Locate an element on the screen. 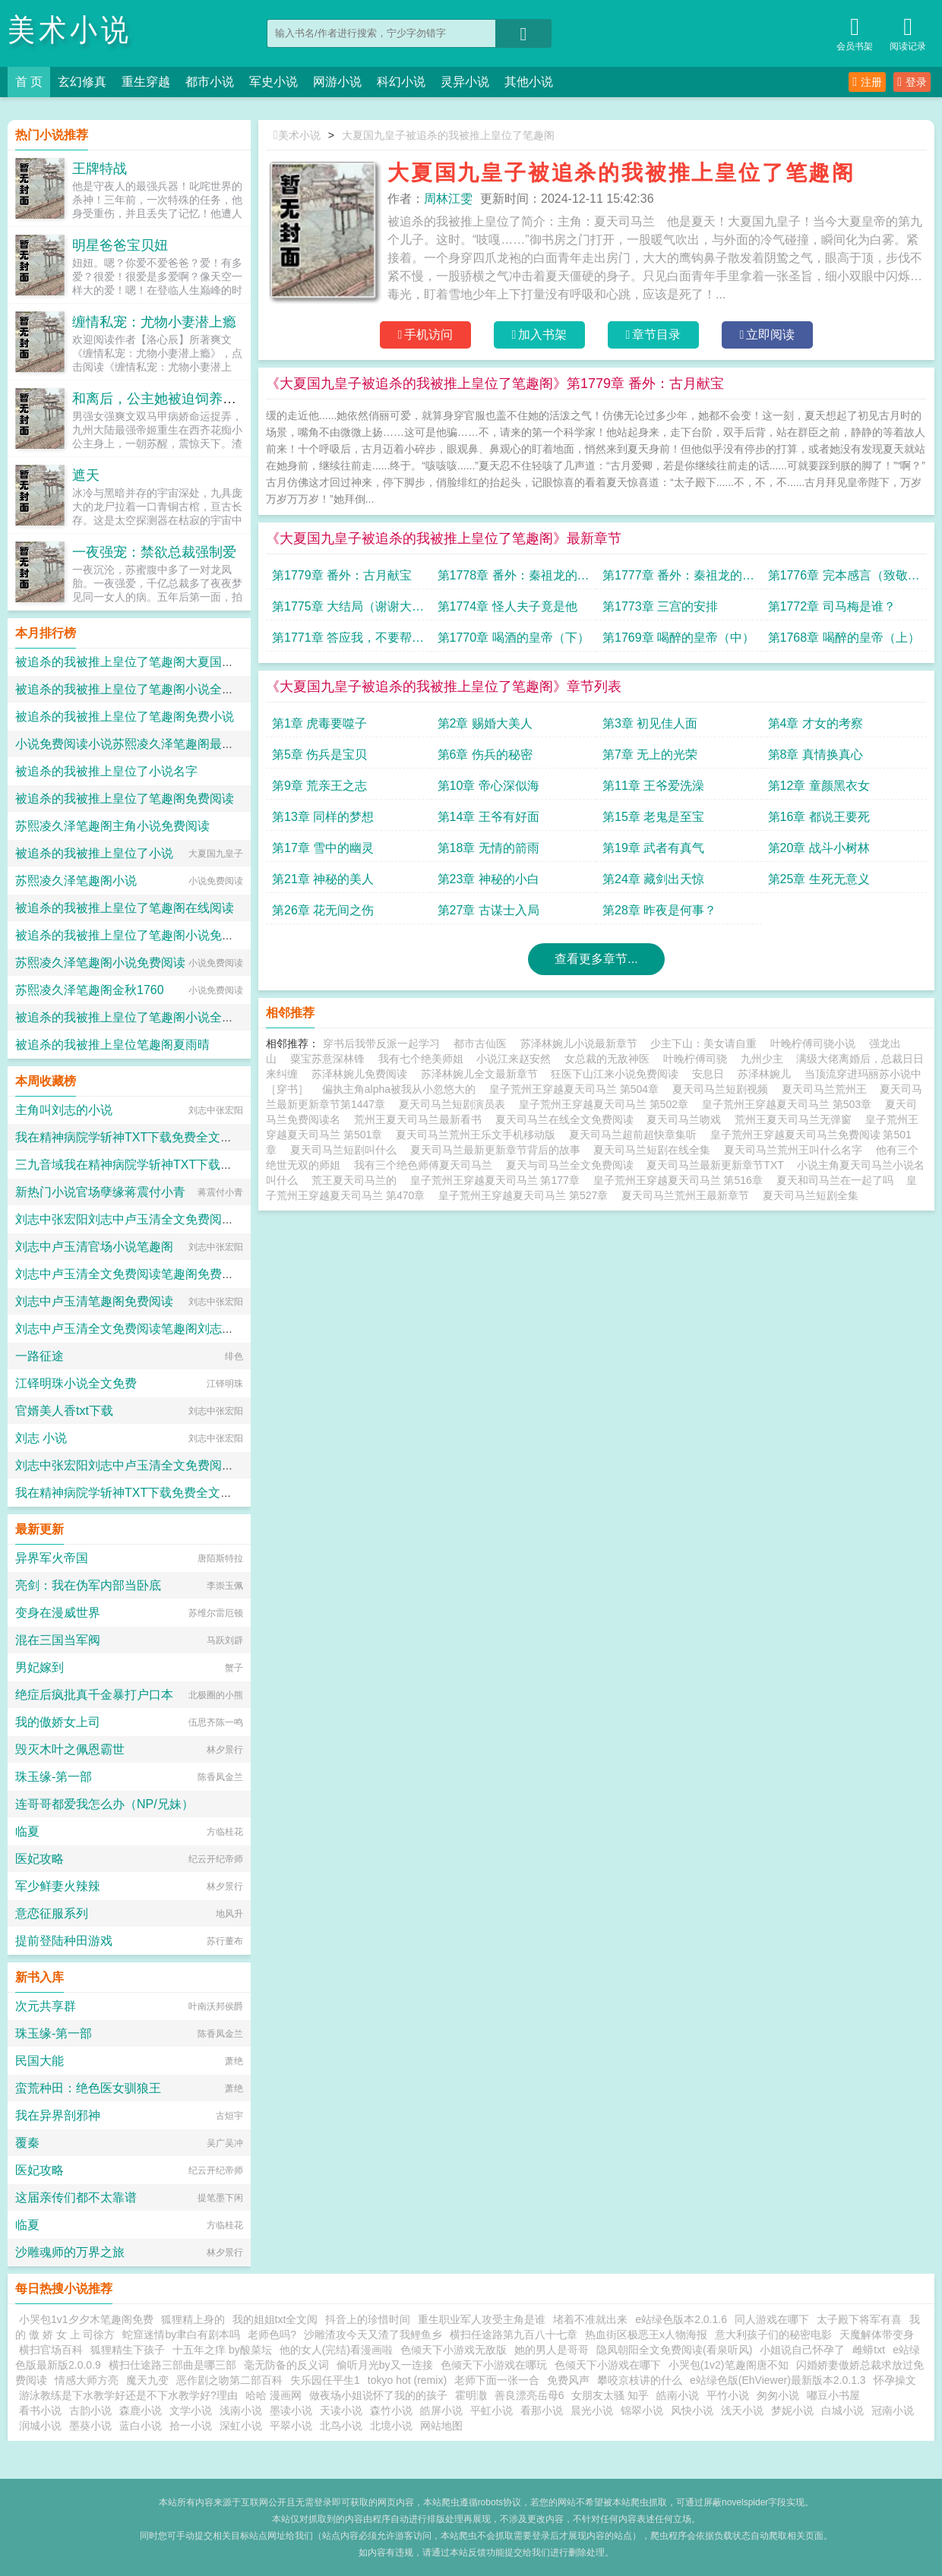 Image resolution: width=942 pixels, height=2576 pixels. 同人游戏在哪下 is located at coordinates (772, 2319).